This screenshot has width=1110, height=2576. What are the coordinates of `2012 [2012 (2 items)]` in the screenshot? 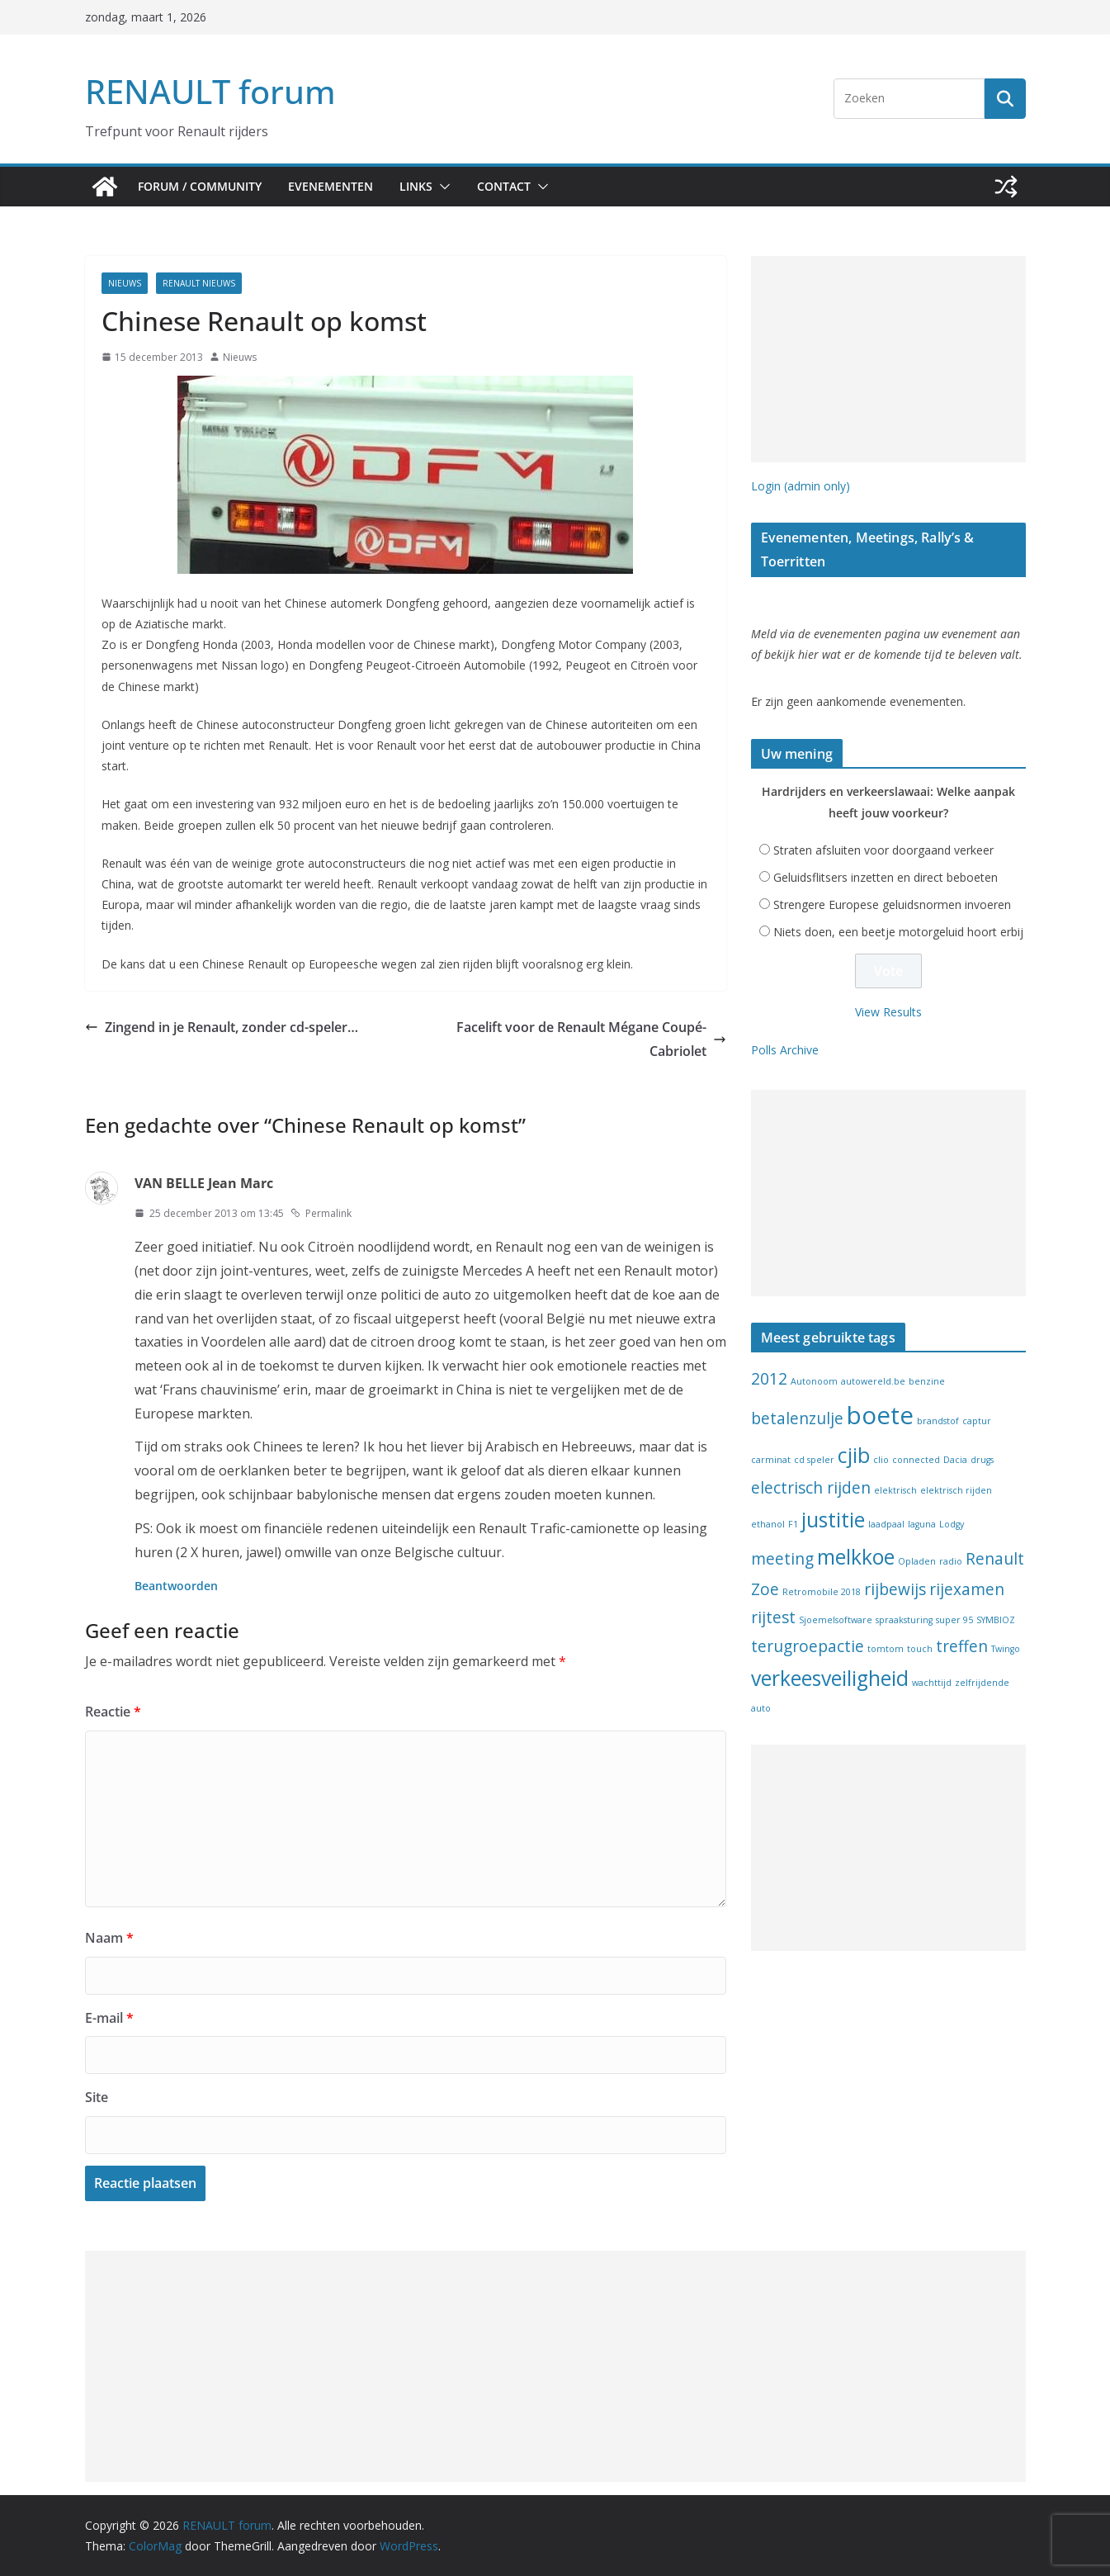 It's located at (769, 1379).